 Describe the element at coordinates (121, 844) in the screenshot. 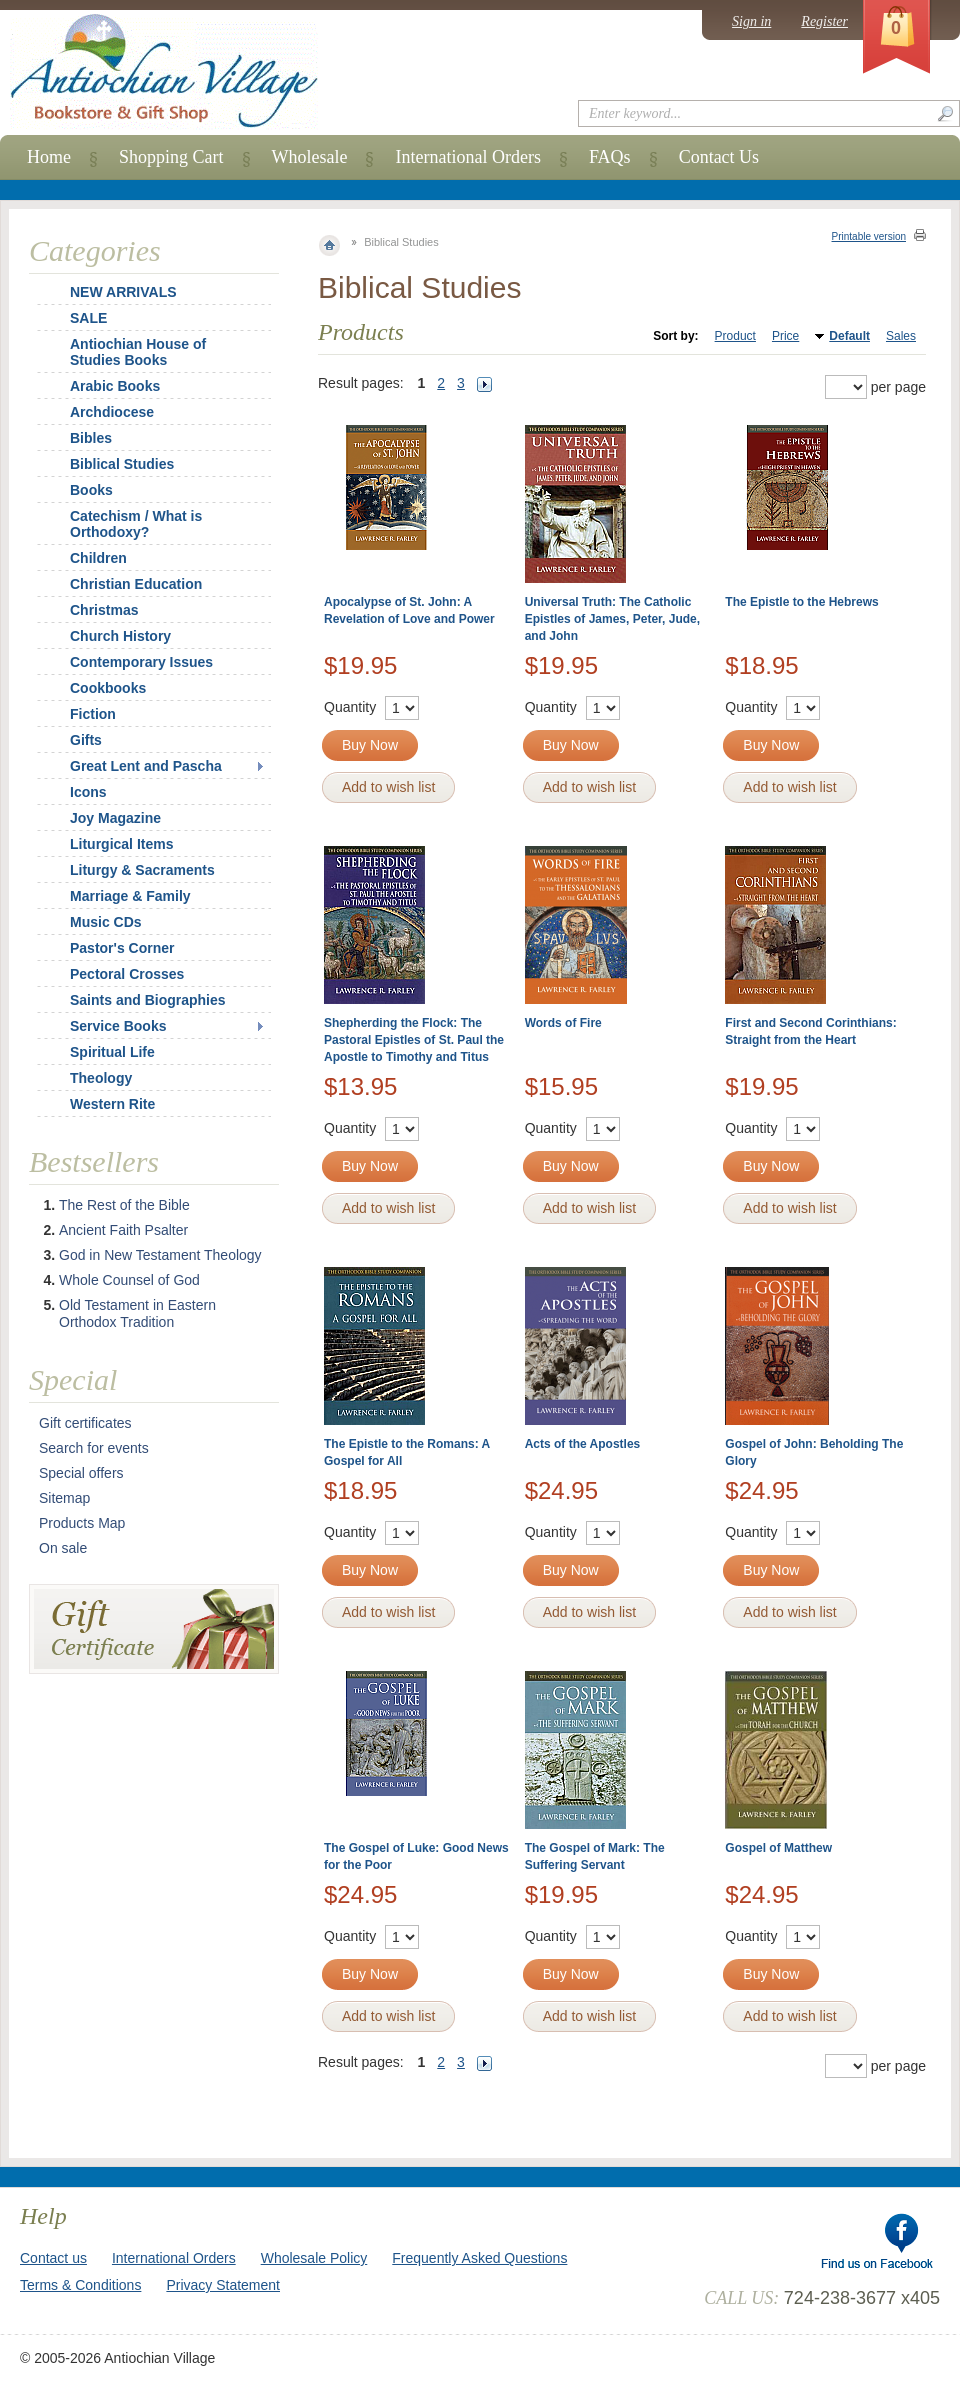

I see `Liturgical Items` at that location.